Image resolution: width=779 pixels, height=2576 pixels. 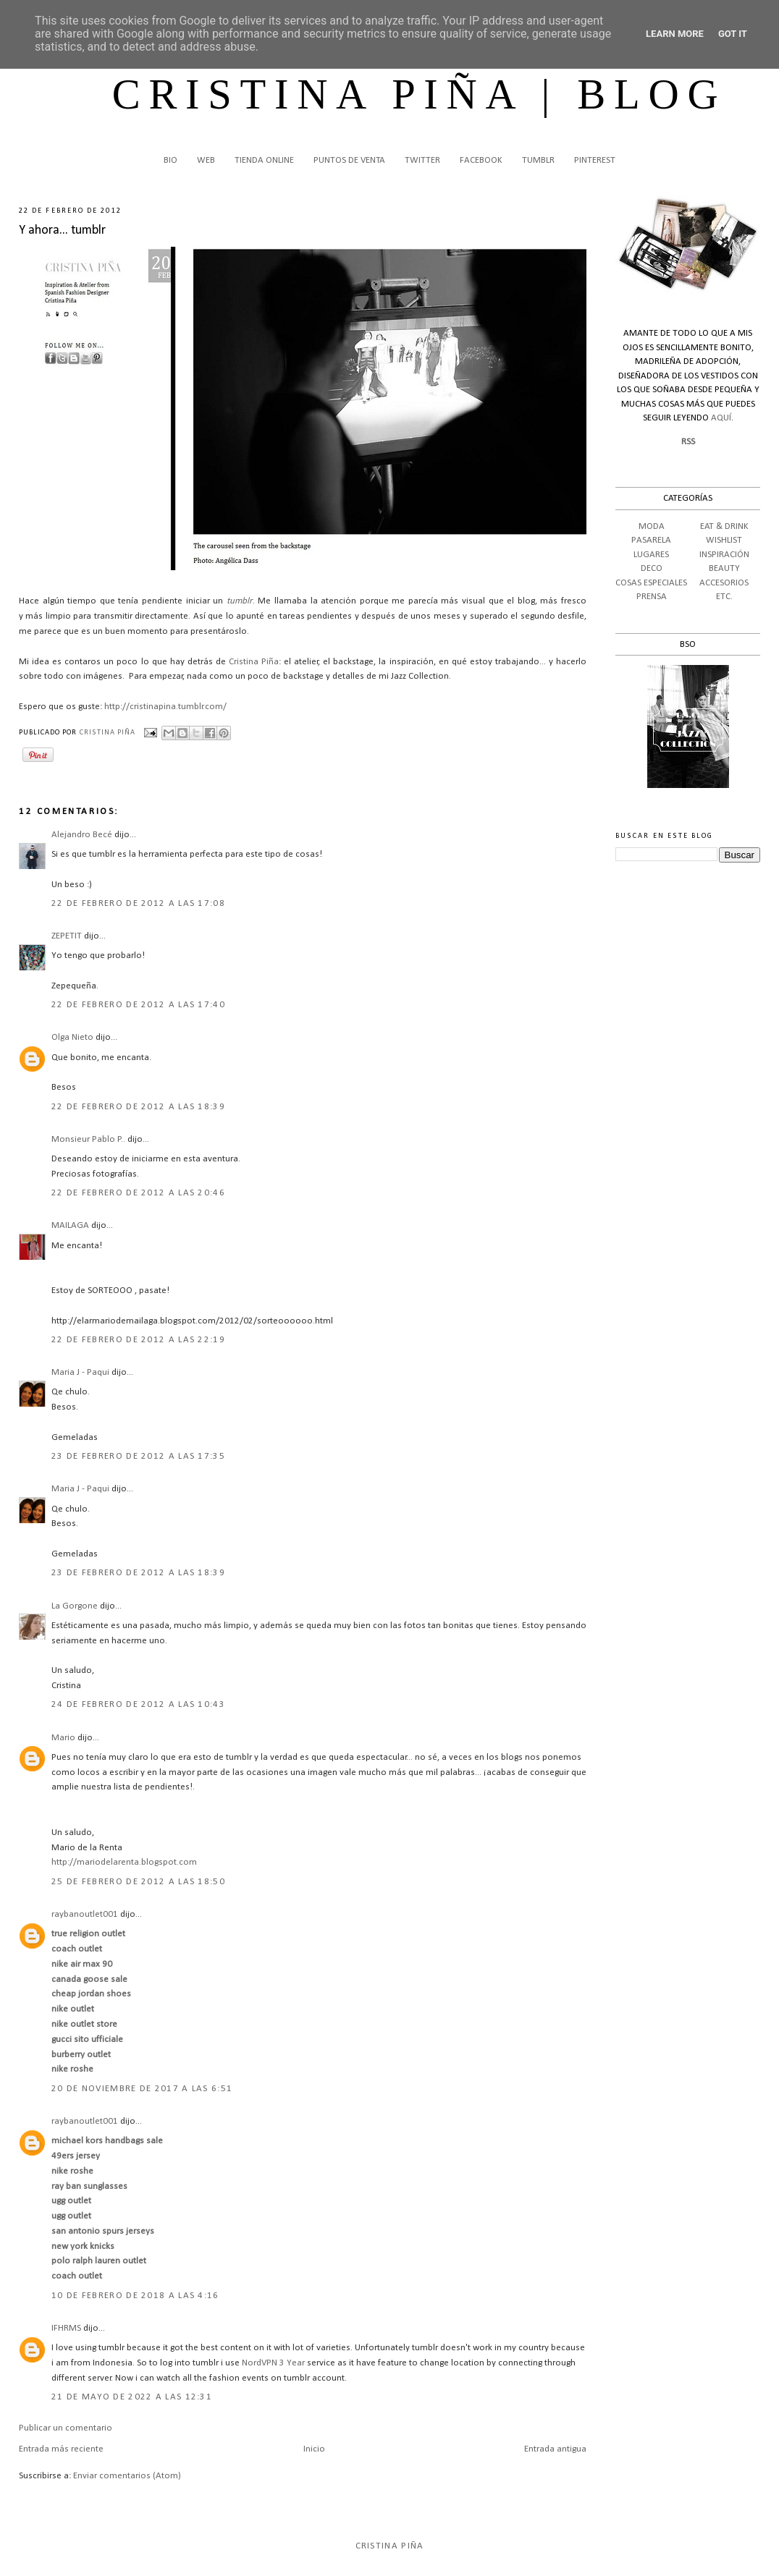 I want to click on EAT & DRINK, so click(x=724, y=526).